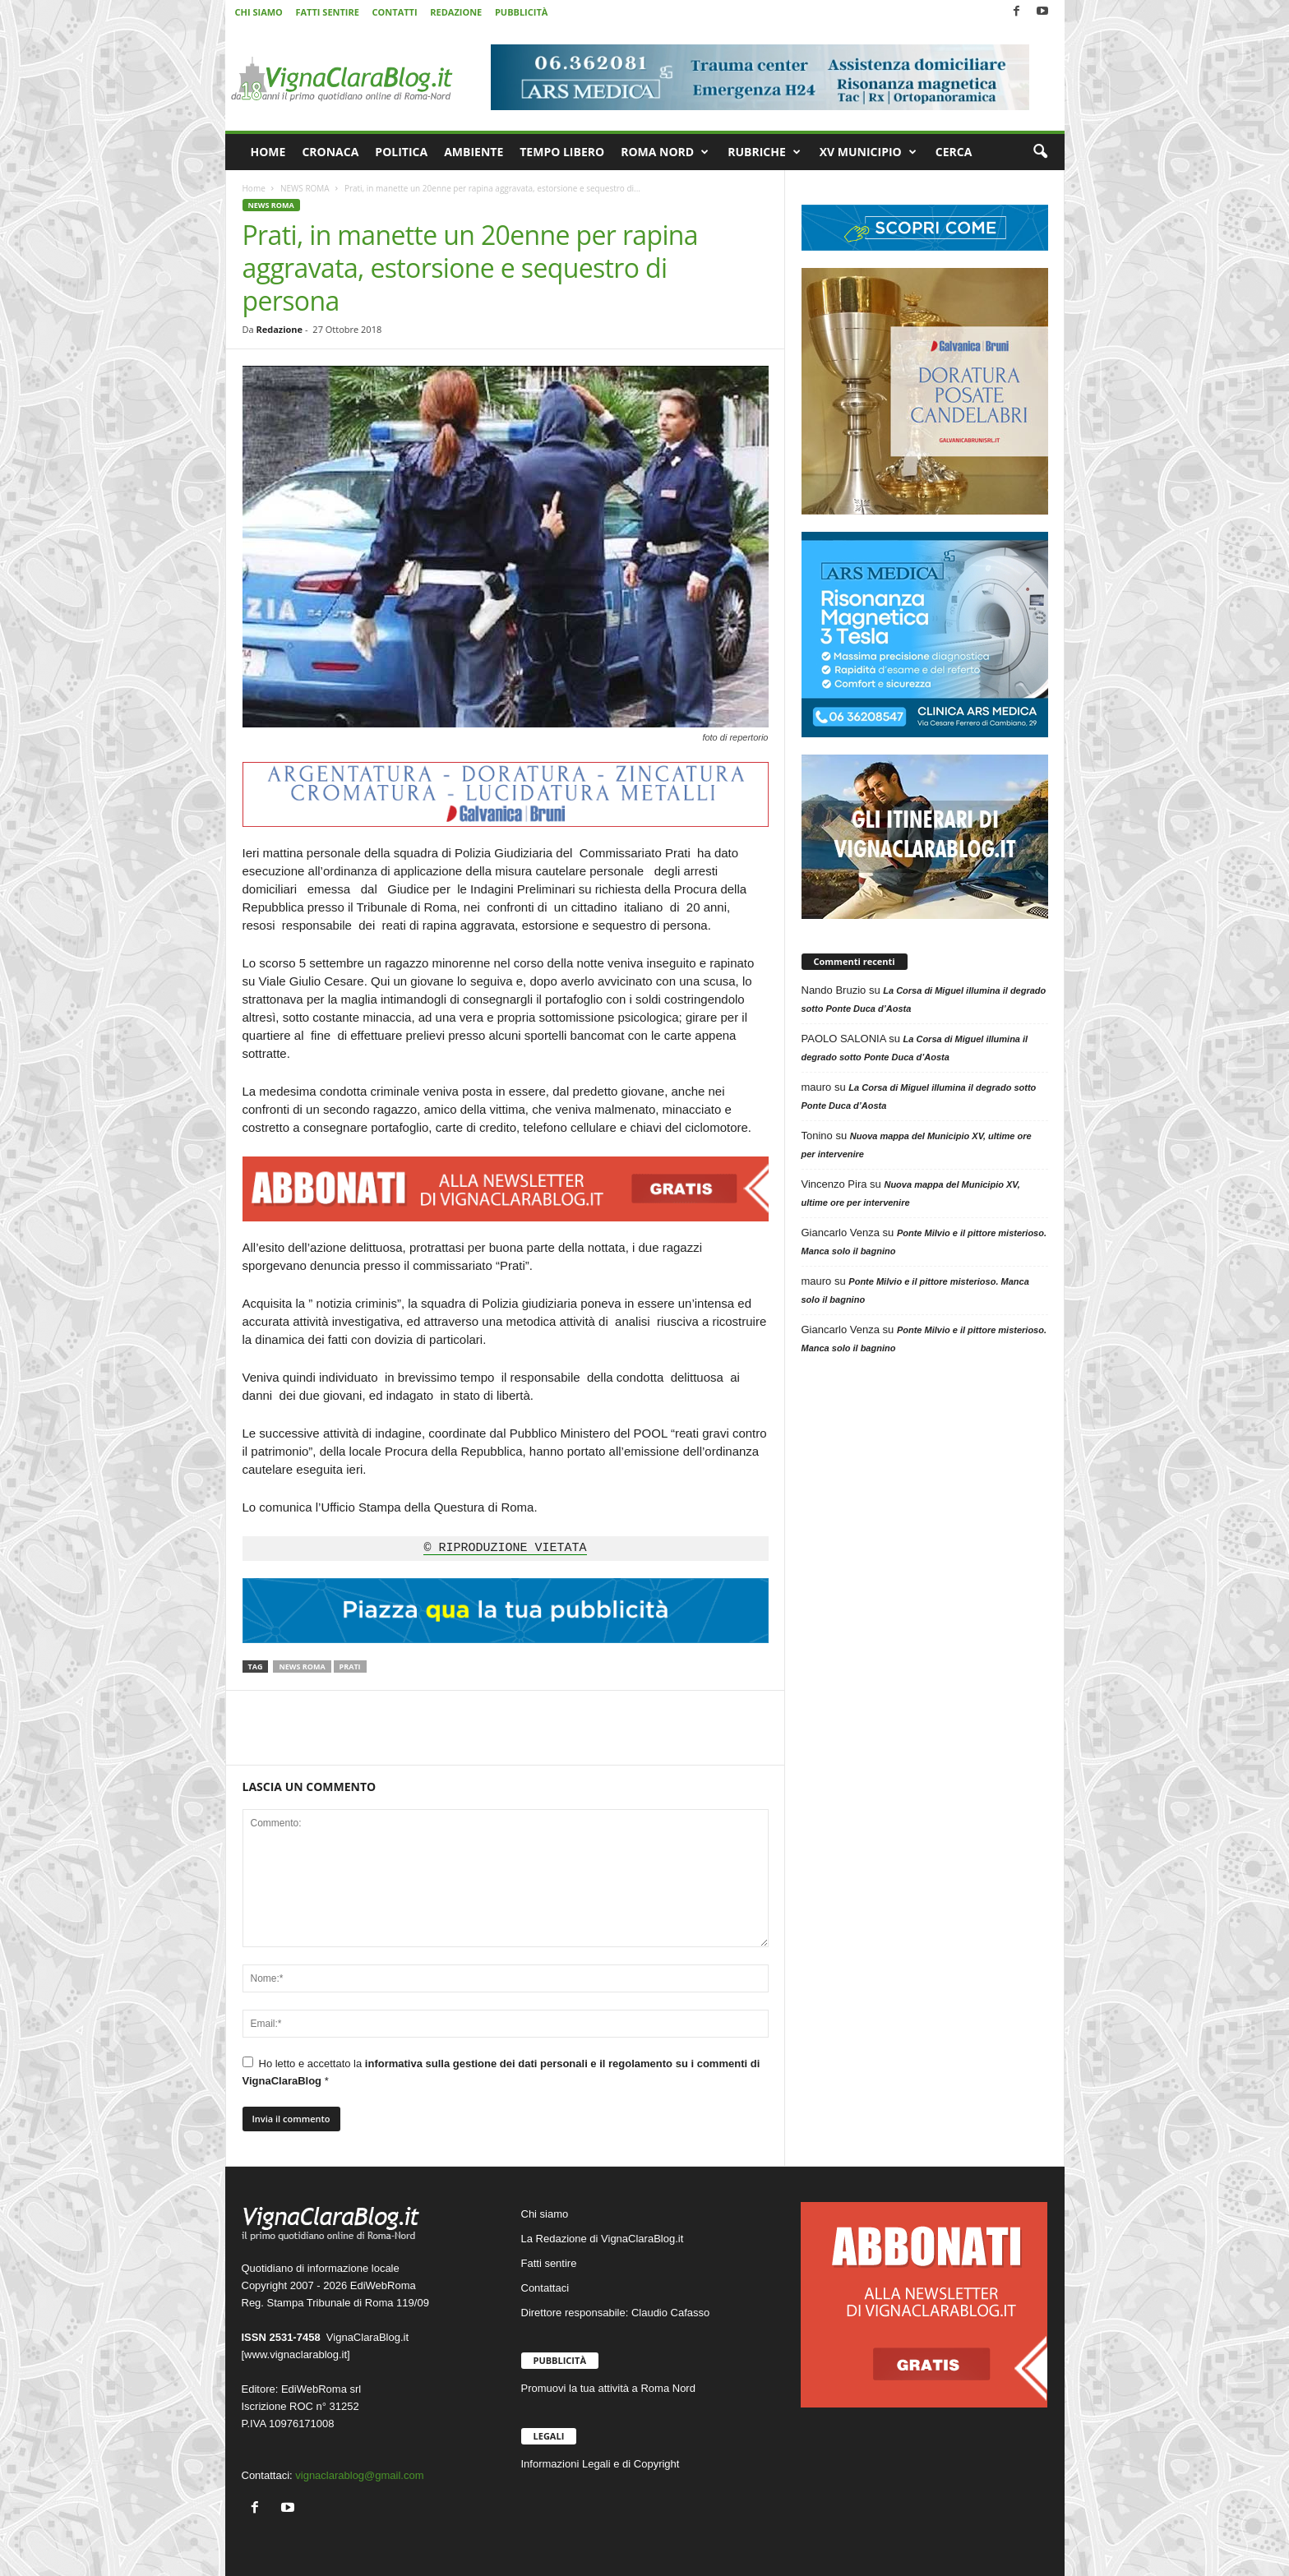 Image resolution: width=1289 pixels, height=2576 pixels. What do you see at coordinates (545, 2214) in the screenshot?
I see `Chi siamo` at bounding box center [545, 2214].